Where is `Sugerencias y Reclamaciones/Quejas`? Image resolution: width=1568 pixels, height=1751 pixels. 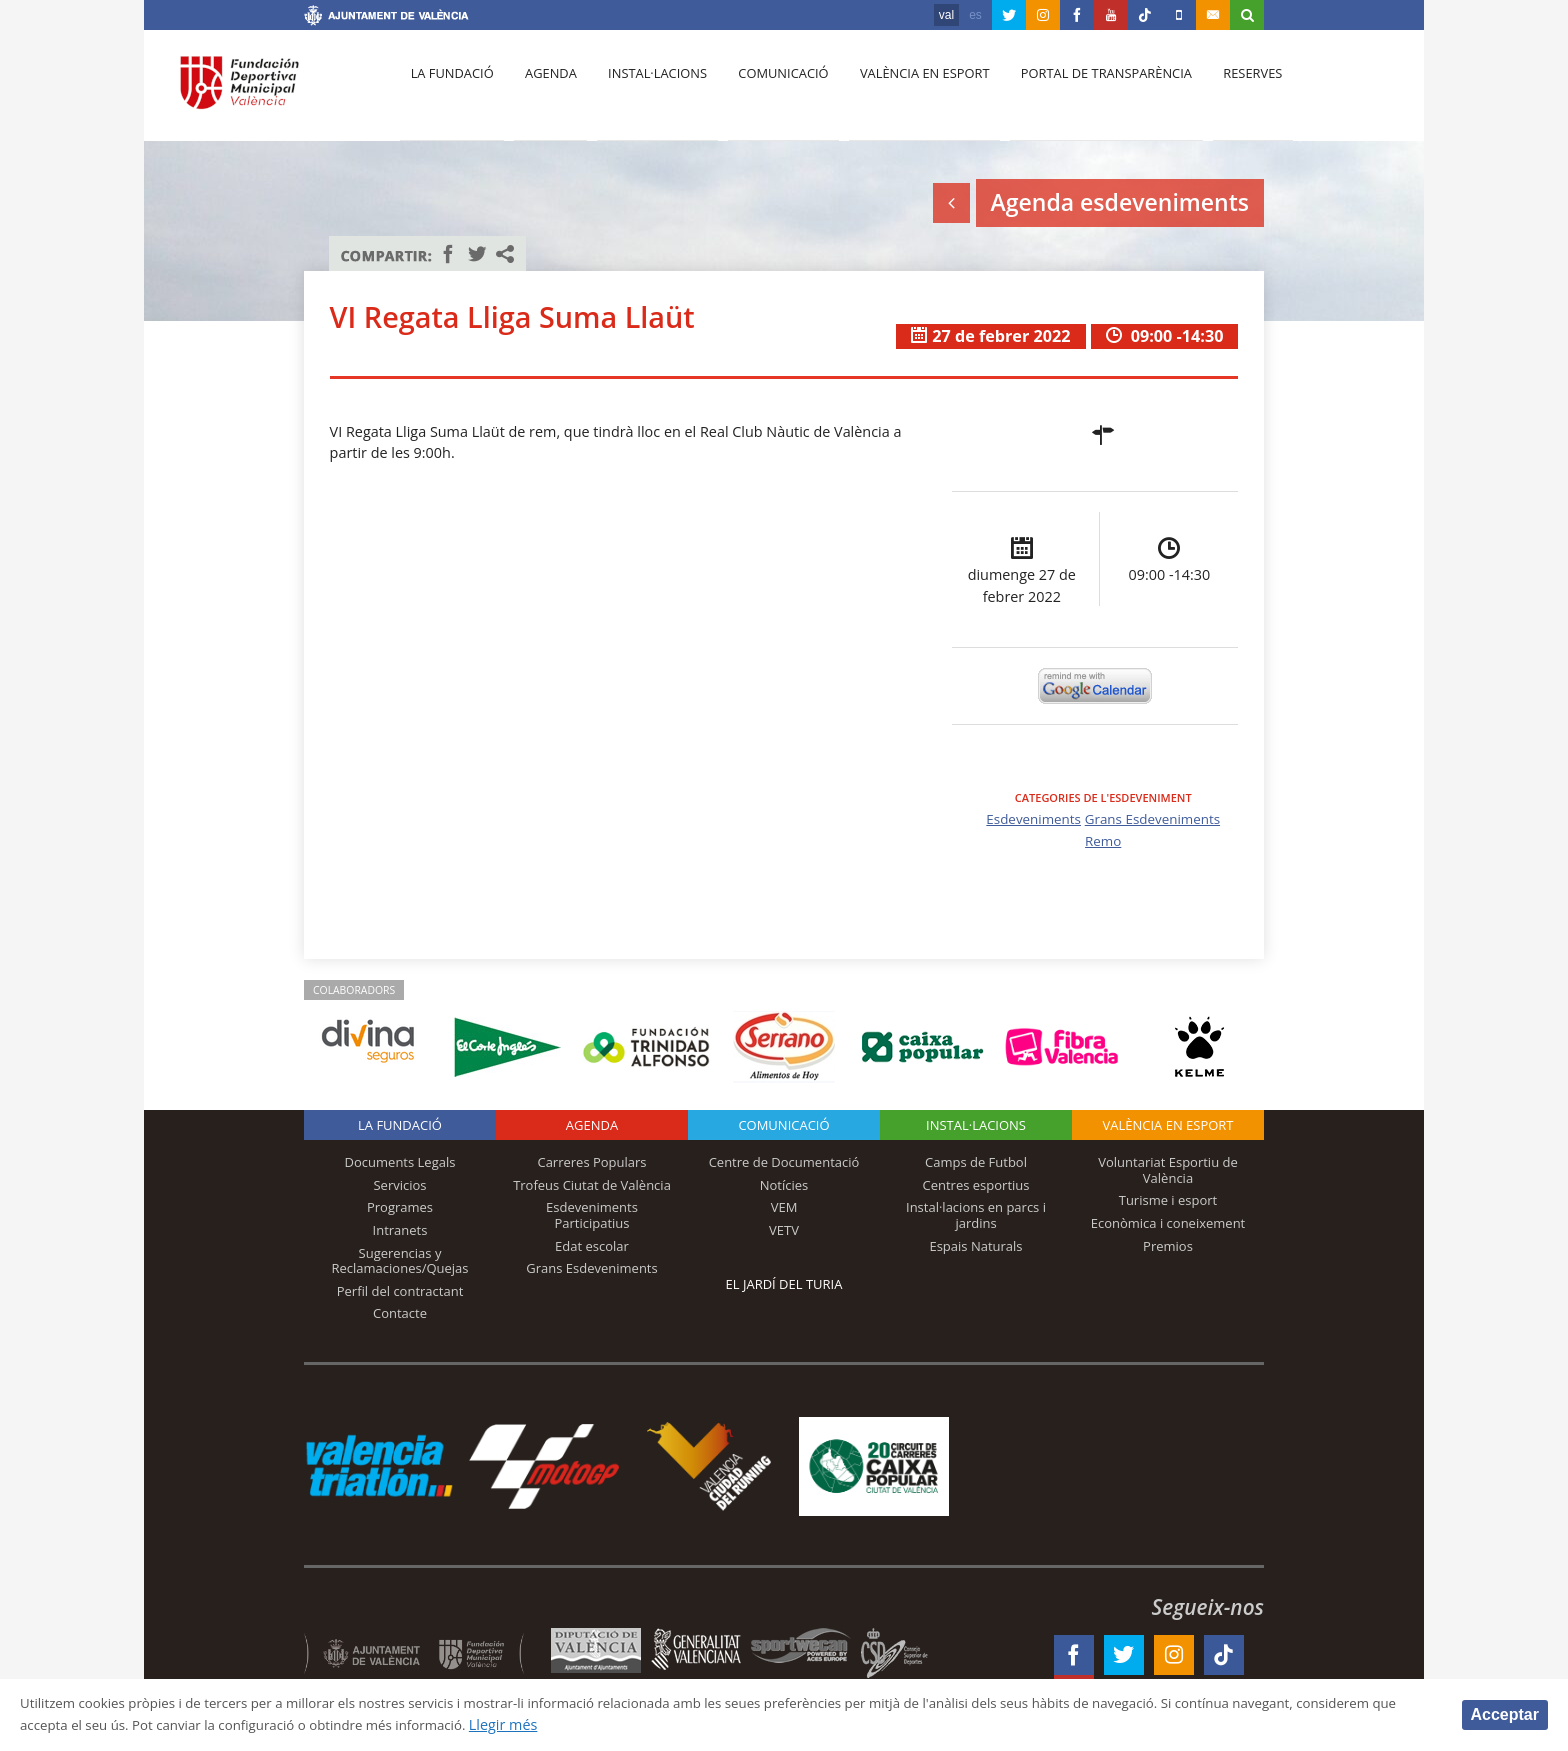 Sugerencias y Reclamaciones/Quejas is located at coordinates (400, 1261).